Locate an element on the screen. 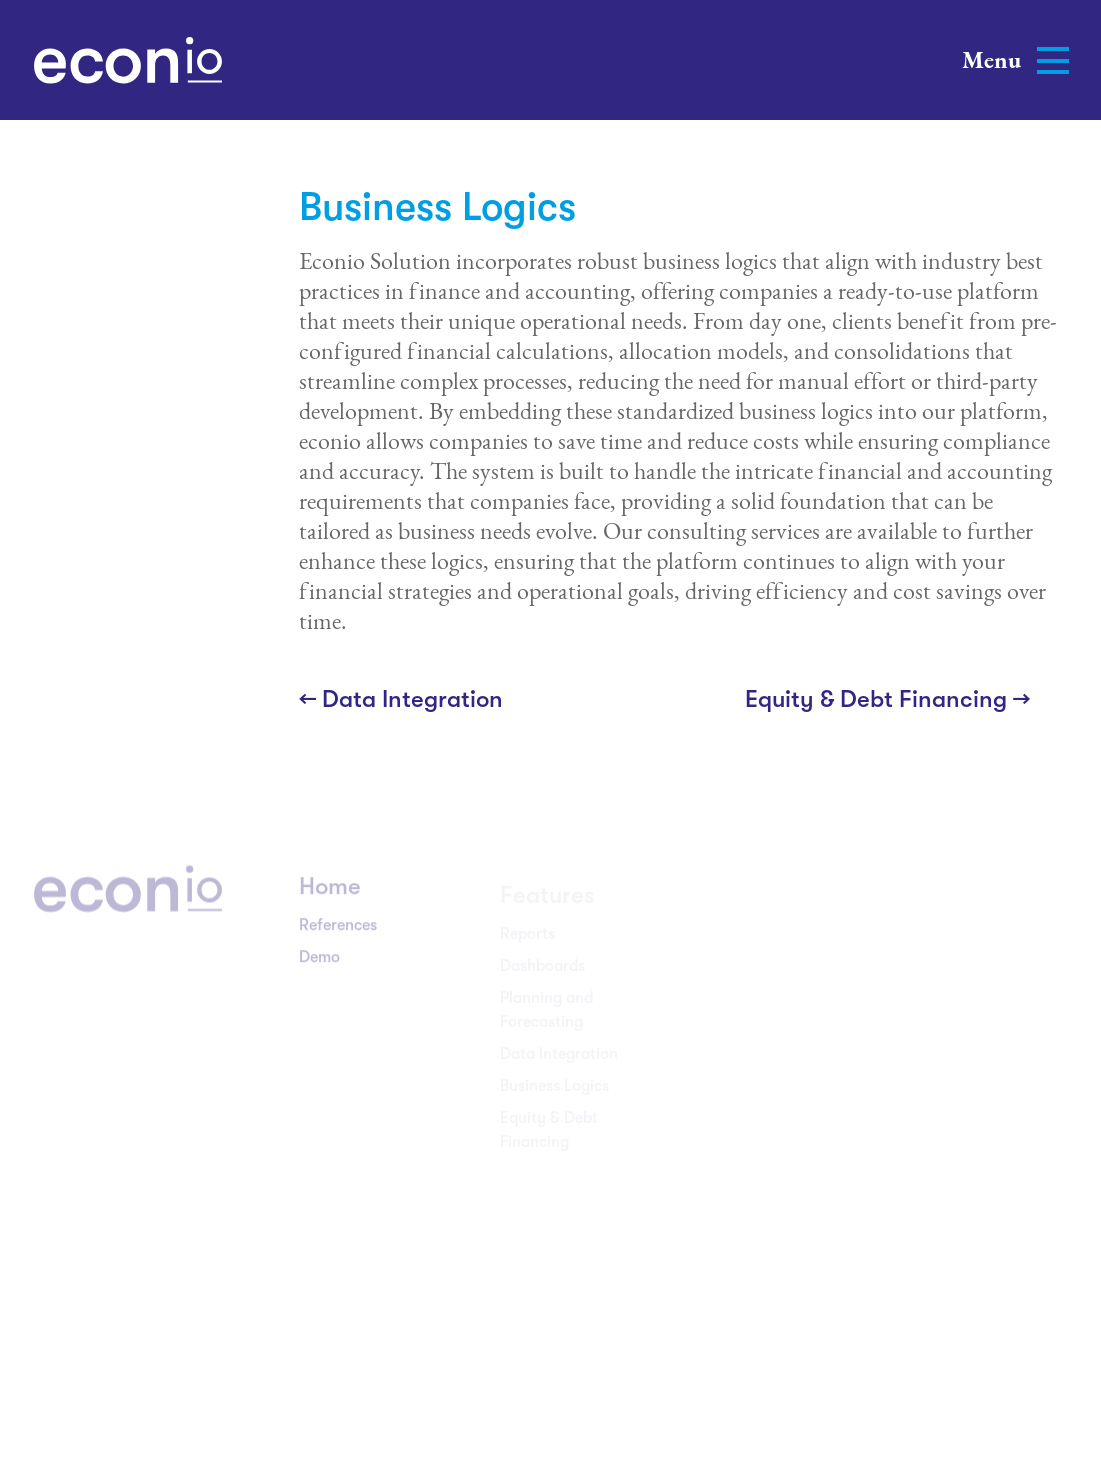 This screenshot has height=1470, width=1101. Equity & Debt Financing → is located at coordinates (887, 699).